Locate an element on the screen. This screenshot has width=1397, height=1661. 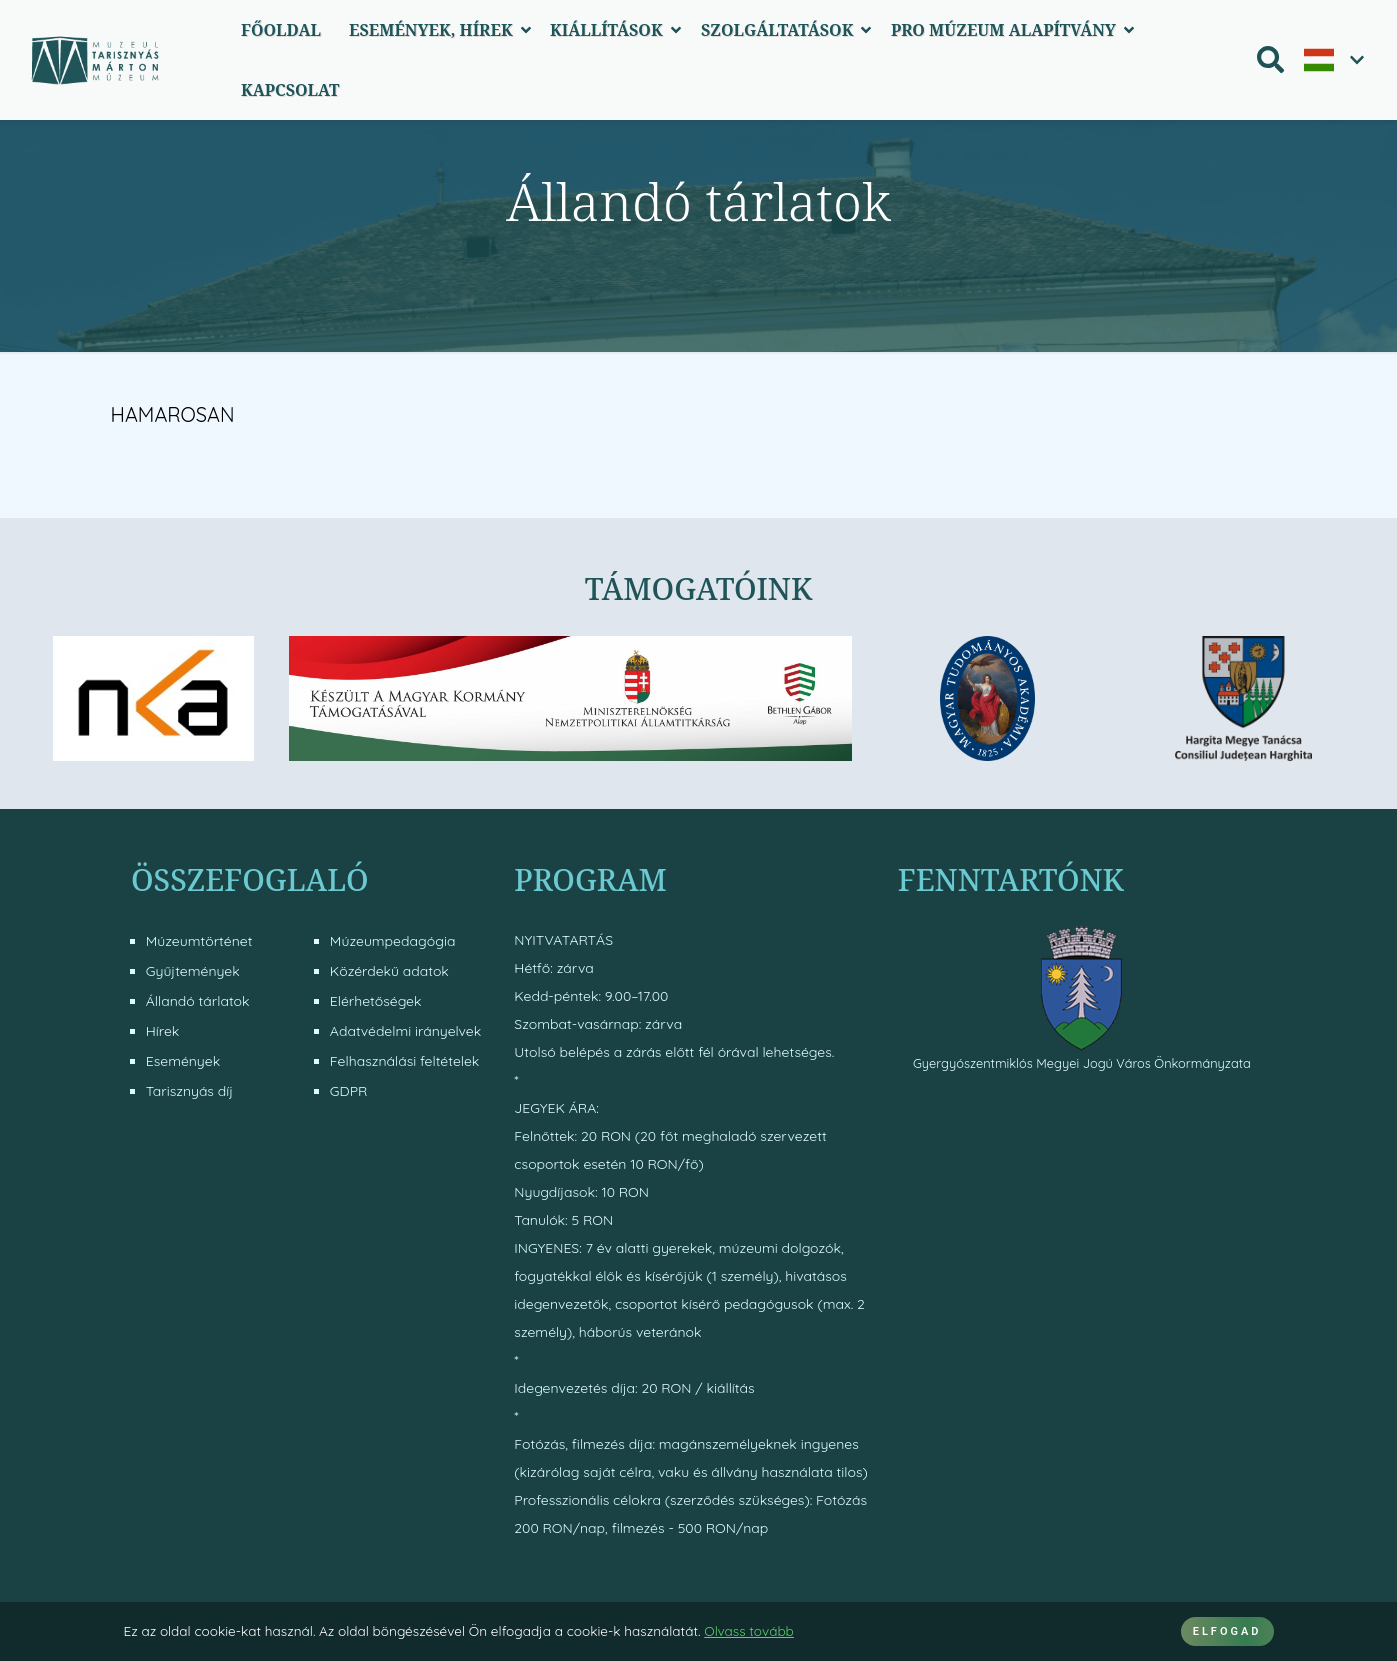
Adatvédelmi irányelvek is located at coordinates (405, 1031).